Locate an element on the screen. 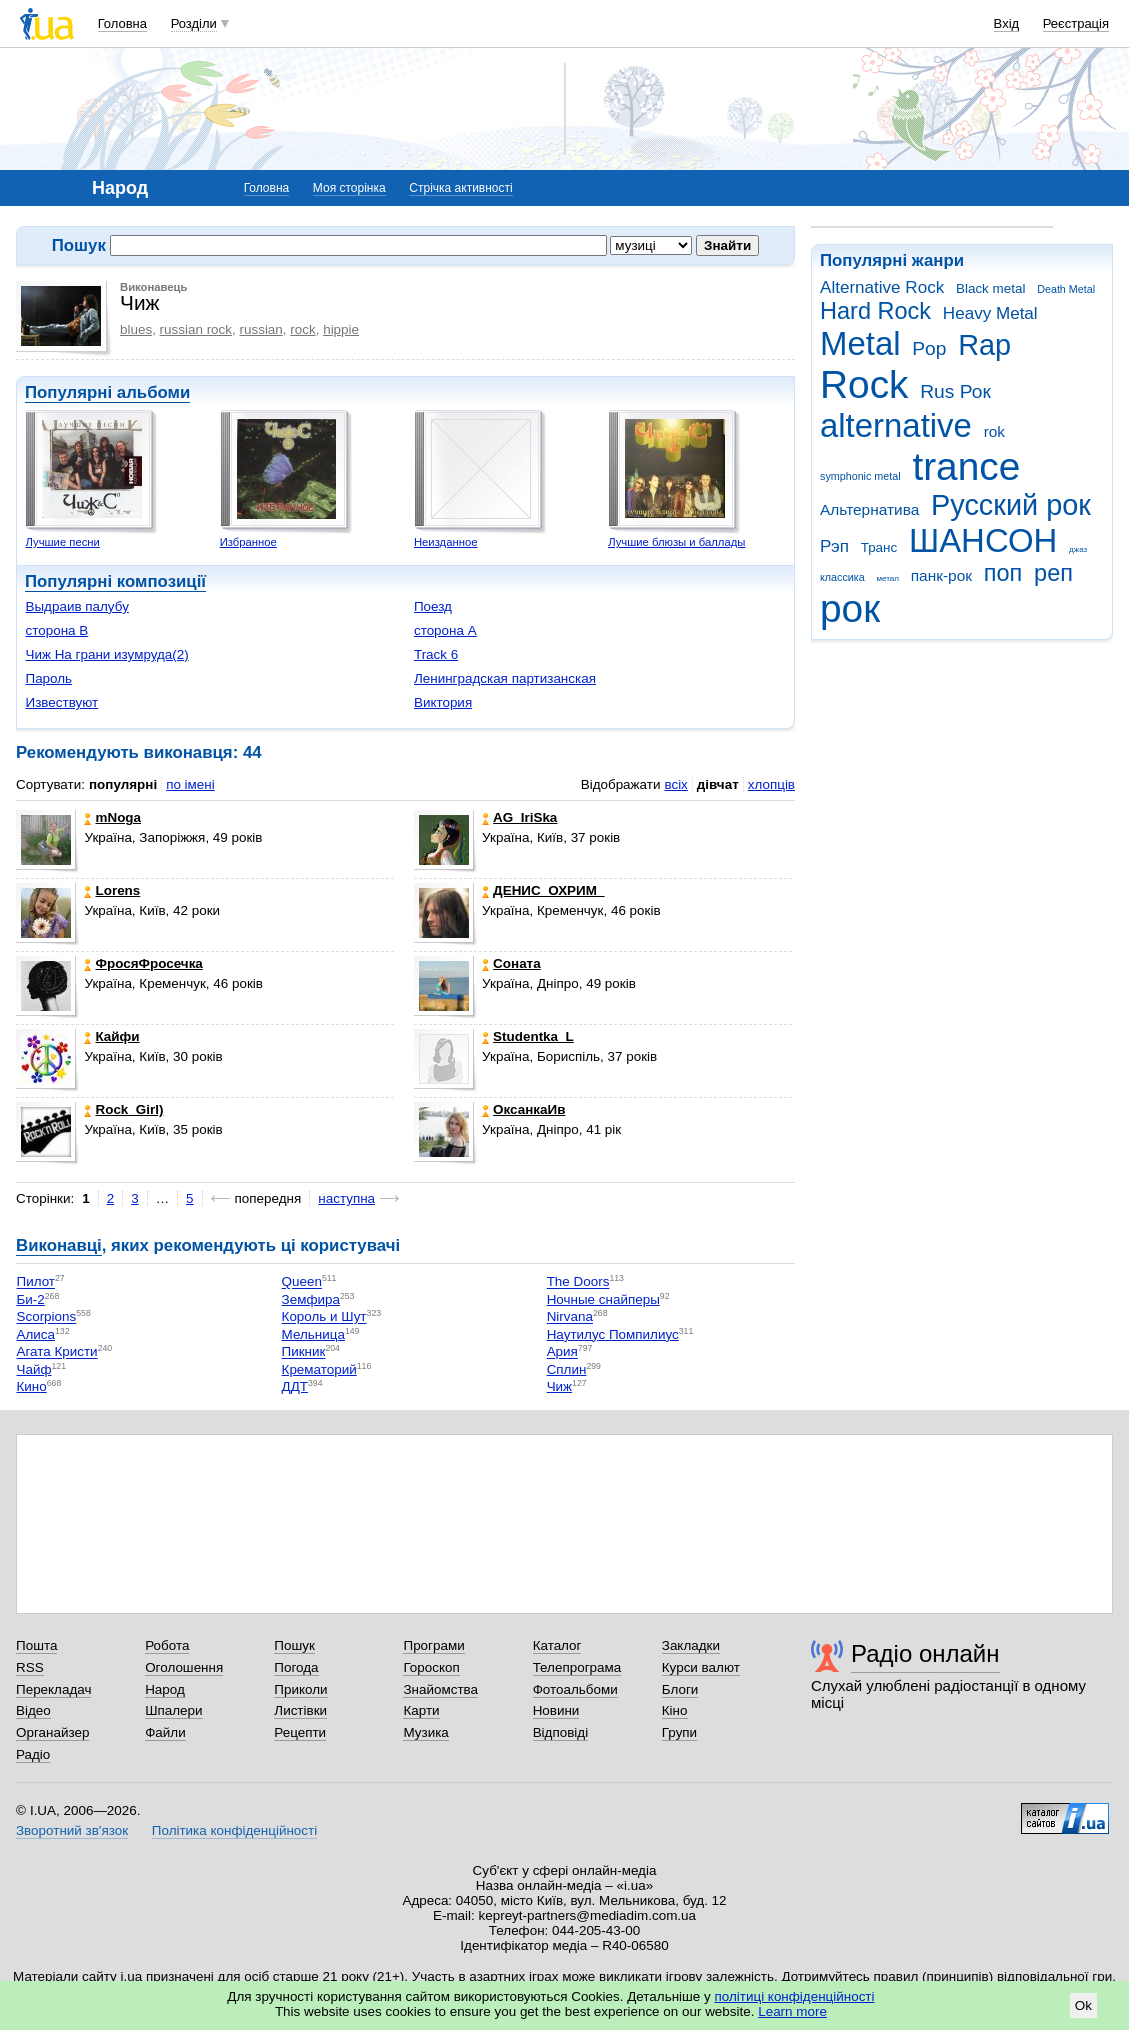 The width and height of the screenshot is (1129, 2030). сторона B is located at coordinates (56, 630).